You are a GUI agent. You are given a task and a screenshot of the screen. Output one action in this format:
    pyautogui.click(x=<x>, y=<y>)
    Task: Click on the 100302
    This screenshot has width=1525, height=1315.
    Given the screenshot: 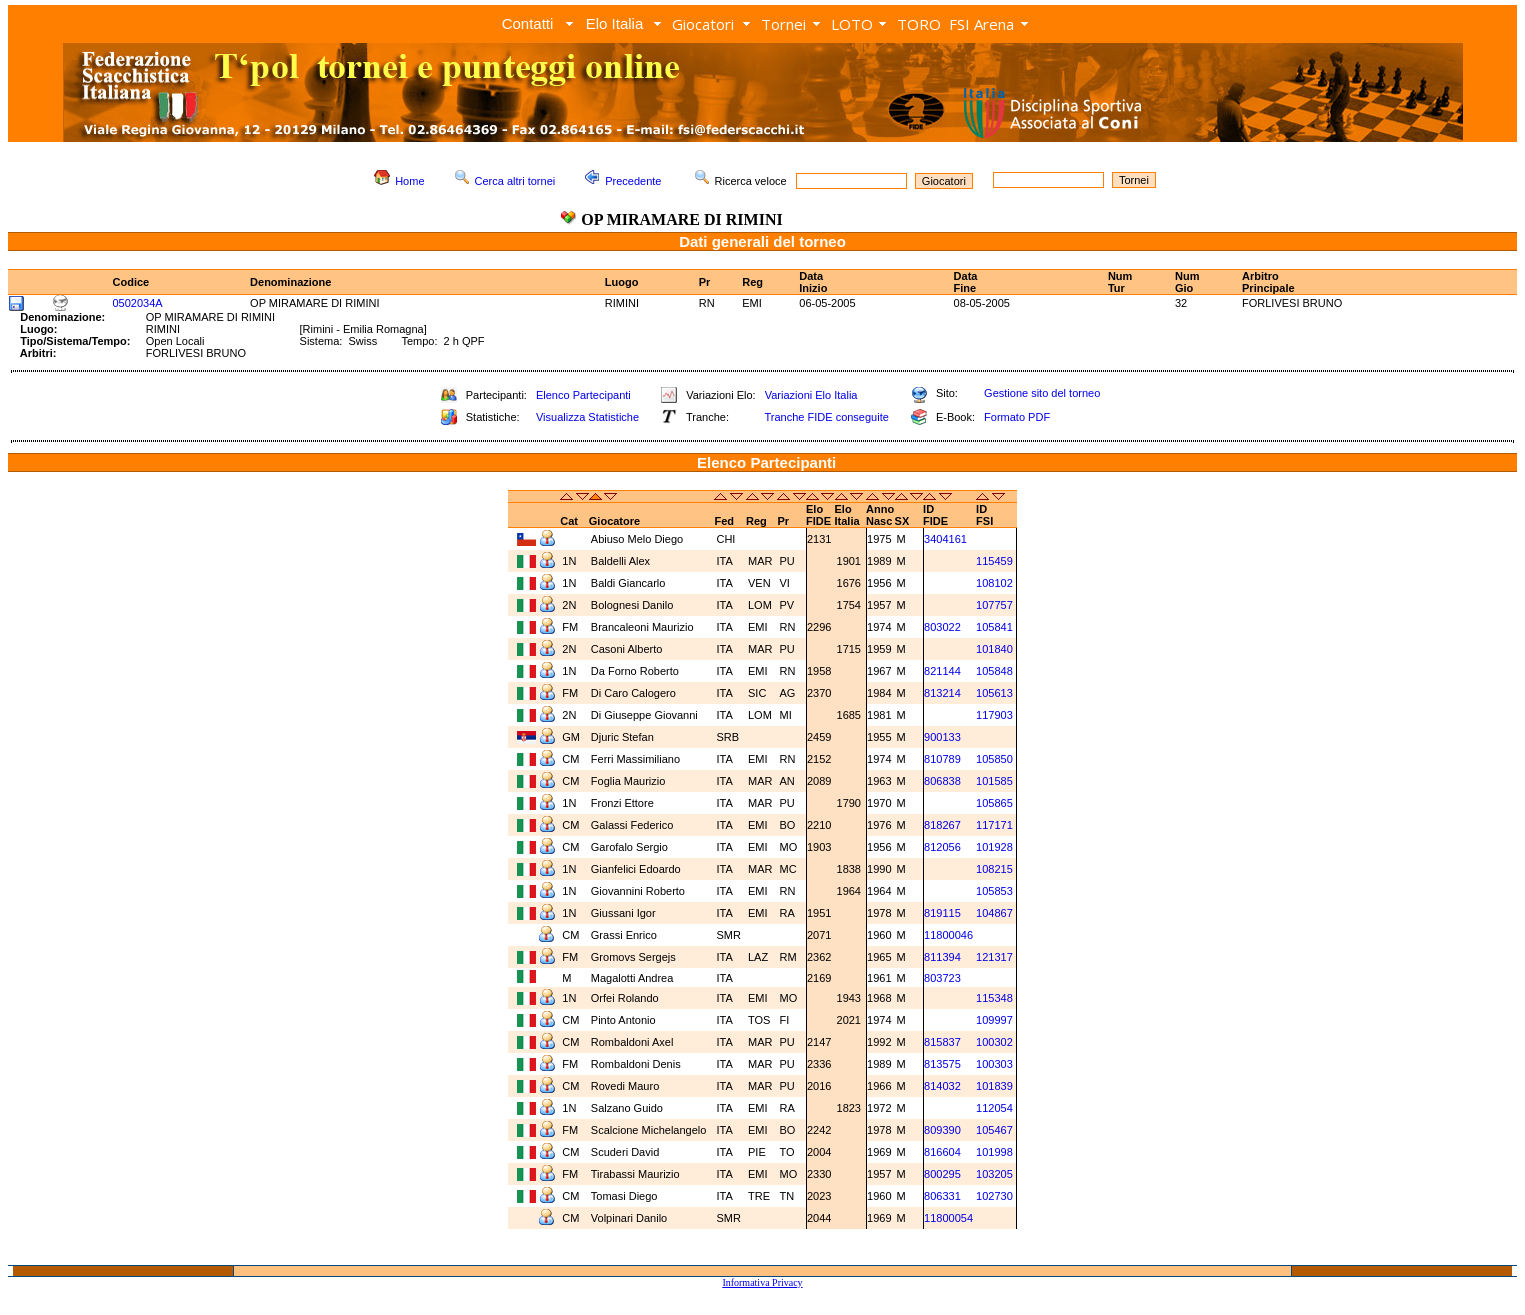 What is the action you would take?
    pyautogui.click(x=994, y=1042)
    